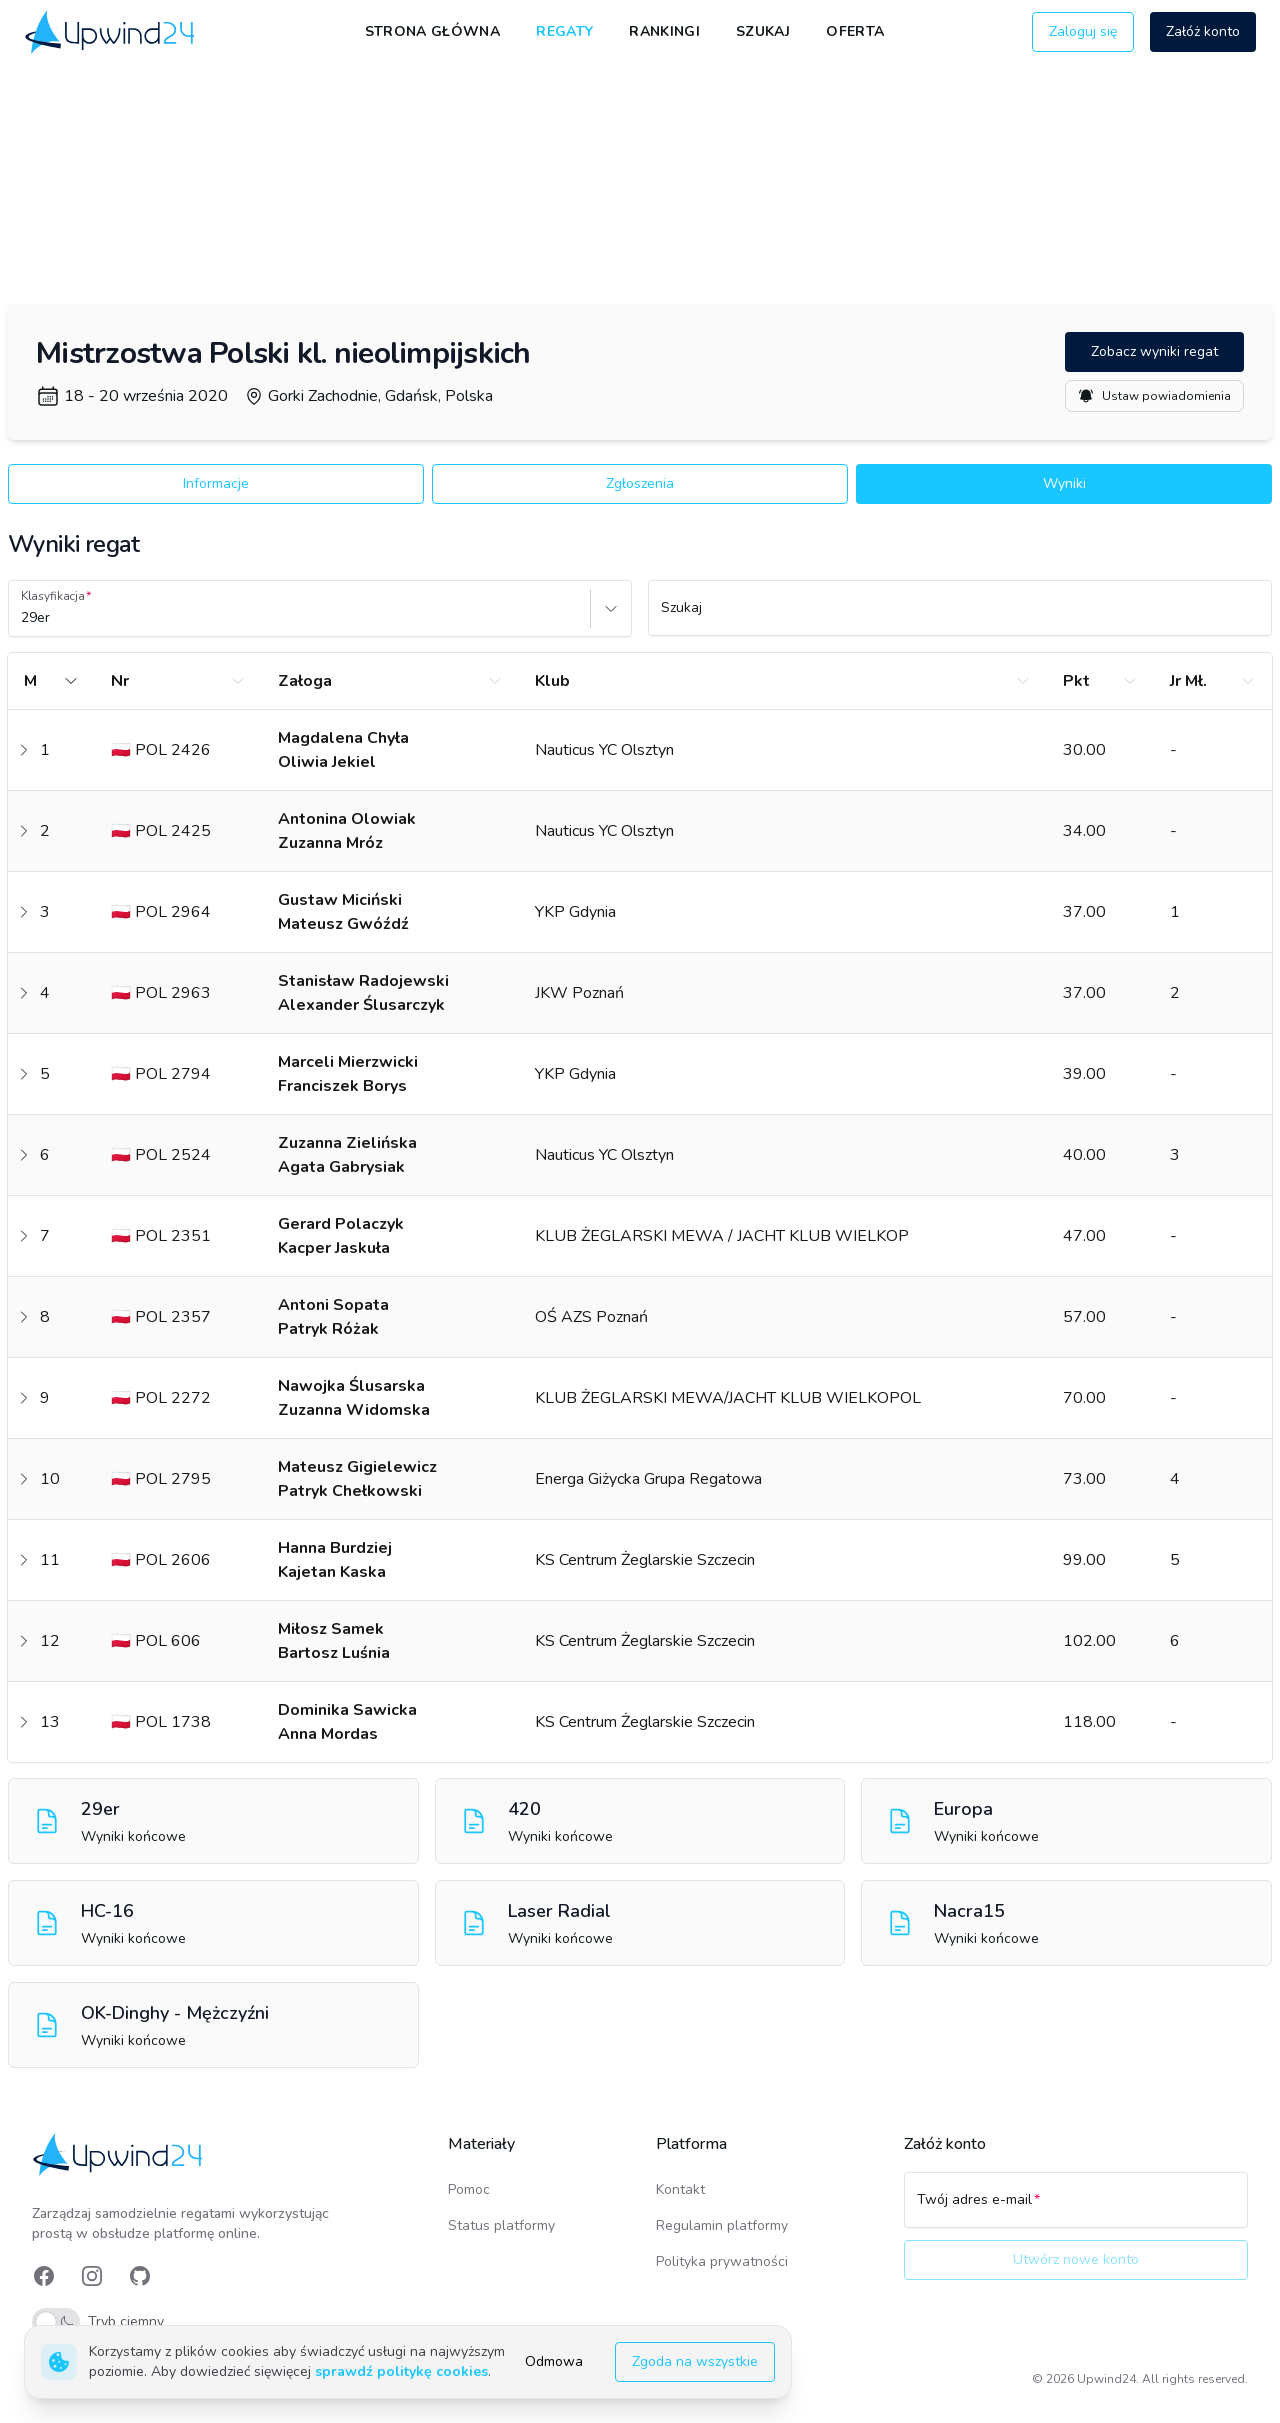  What do you see at coordinates (722, 2225) in the screenshot?
I see `Regulamin platformy [link]` at bounding box center [722, 2225].